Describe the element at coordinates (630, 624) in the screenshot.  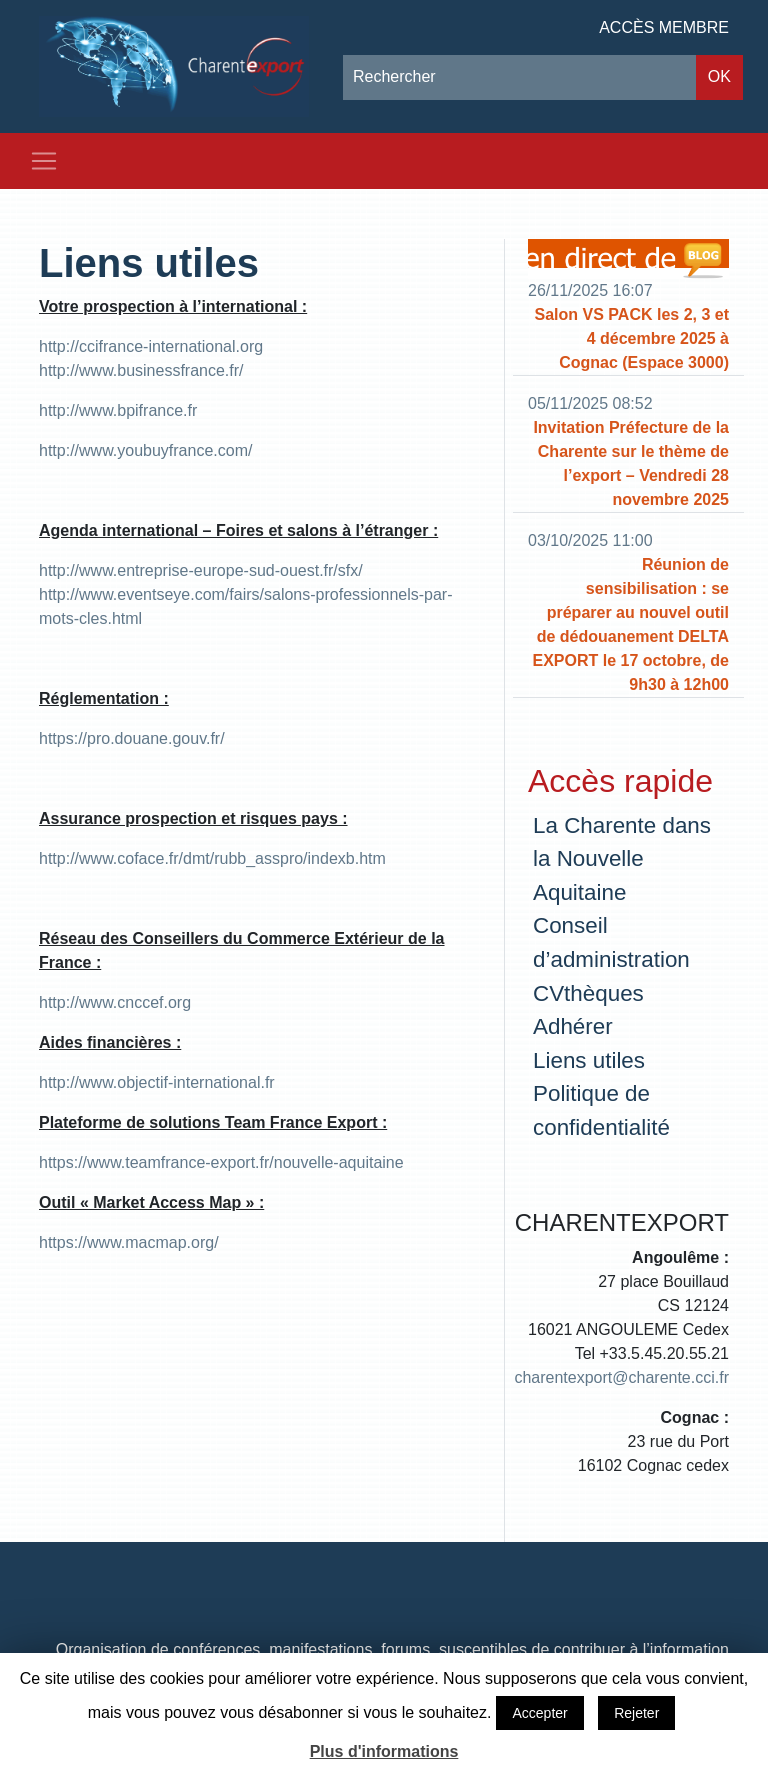
I see `Réunion de sensibilisation : se préparer au nouvel outil de dédouanement DELTA EXPORT le 17 octobre, de 9h30 à 12h00` at that location.